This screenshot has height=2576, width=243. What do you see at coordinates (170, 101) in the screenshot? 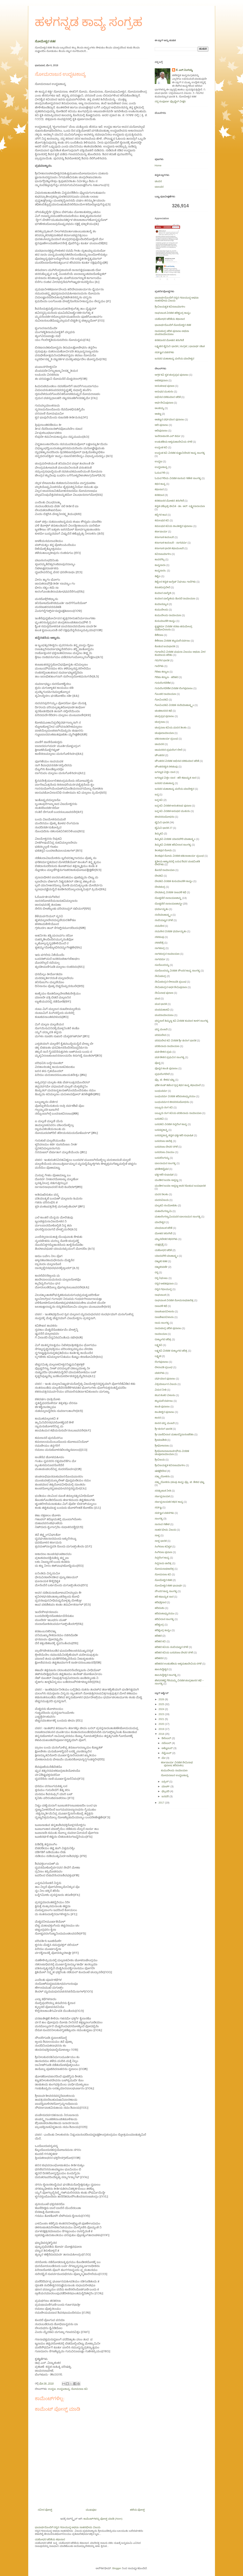
I see `ನನ್ನ ಸಂಪೂರ್ಣ ಪ್ರೊಫೈಲ್ ವೀಕ್ಷಿಸಿ` at bounding box center [170, 101].